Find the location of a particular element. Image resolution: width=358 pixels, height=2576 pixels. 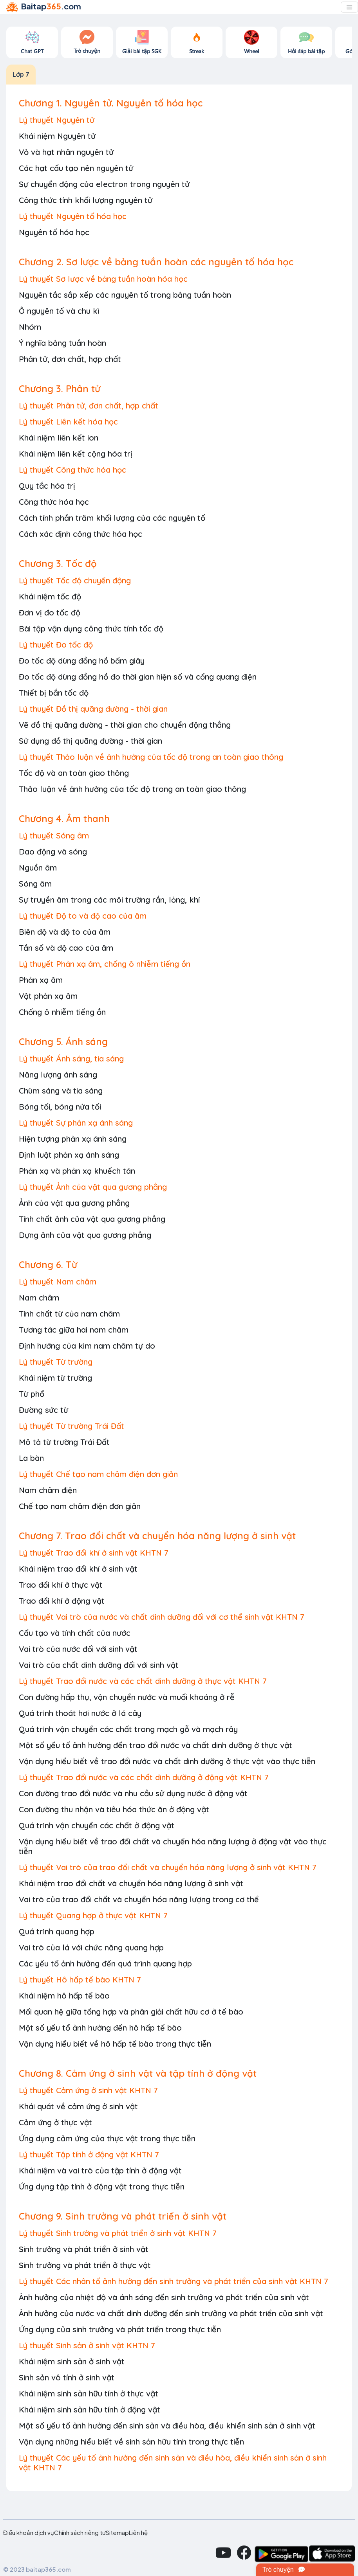

Lý thuyết Vai trò của nước và chất dinh dưỡng đối với cơ thể sinh vật KHTN 7 is located at coordinates (161, 1617).